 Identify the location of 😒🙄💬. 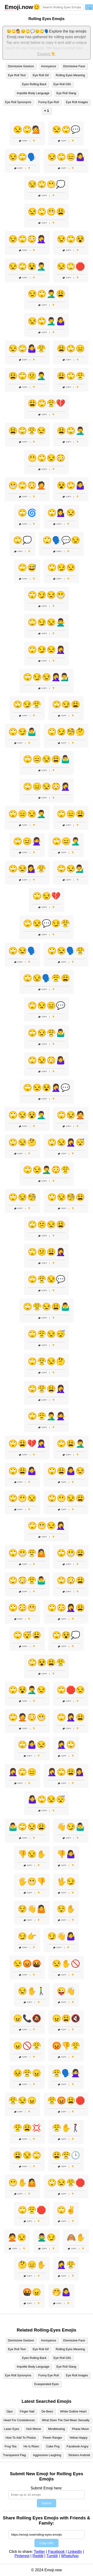
(66, 129).